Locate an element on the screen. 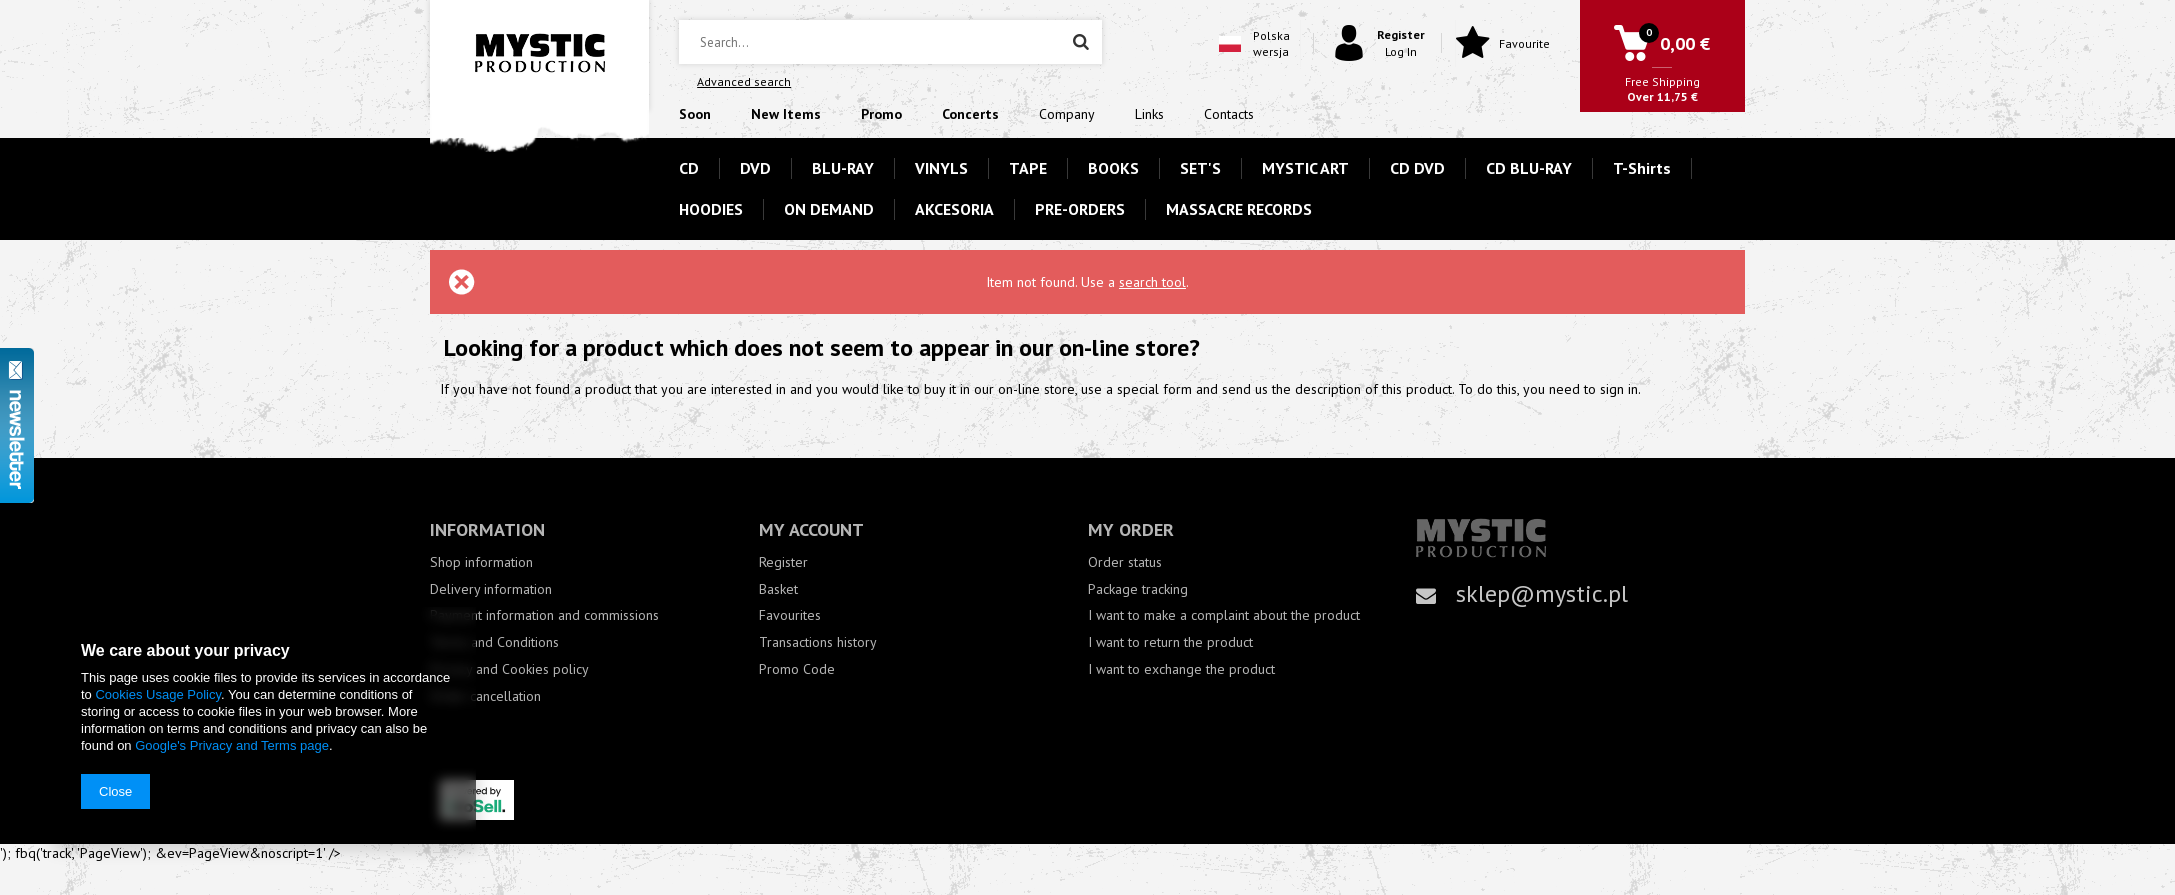 This screenshot has height=895, width=2175. Order status is located at coordinates (1125, 562).